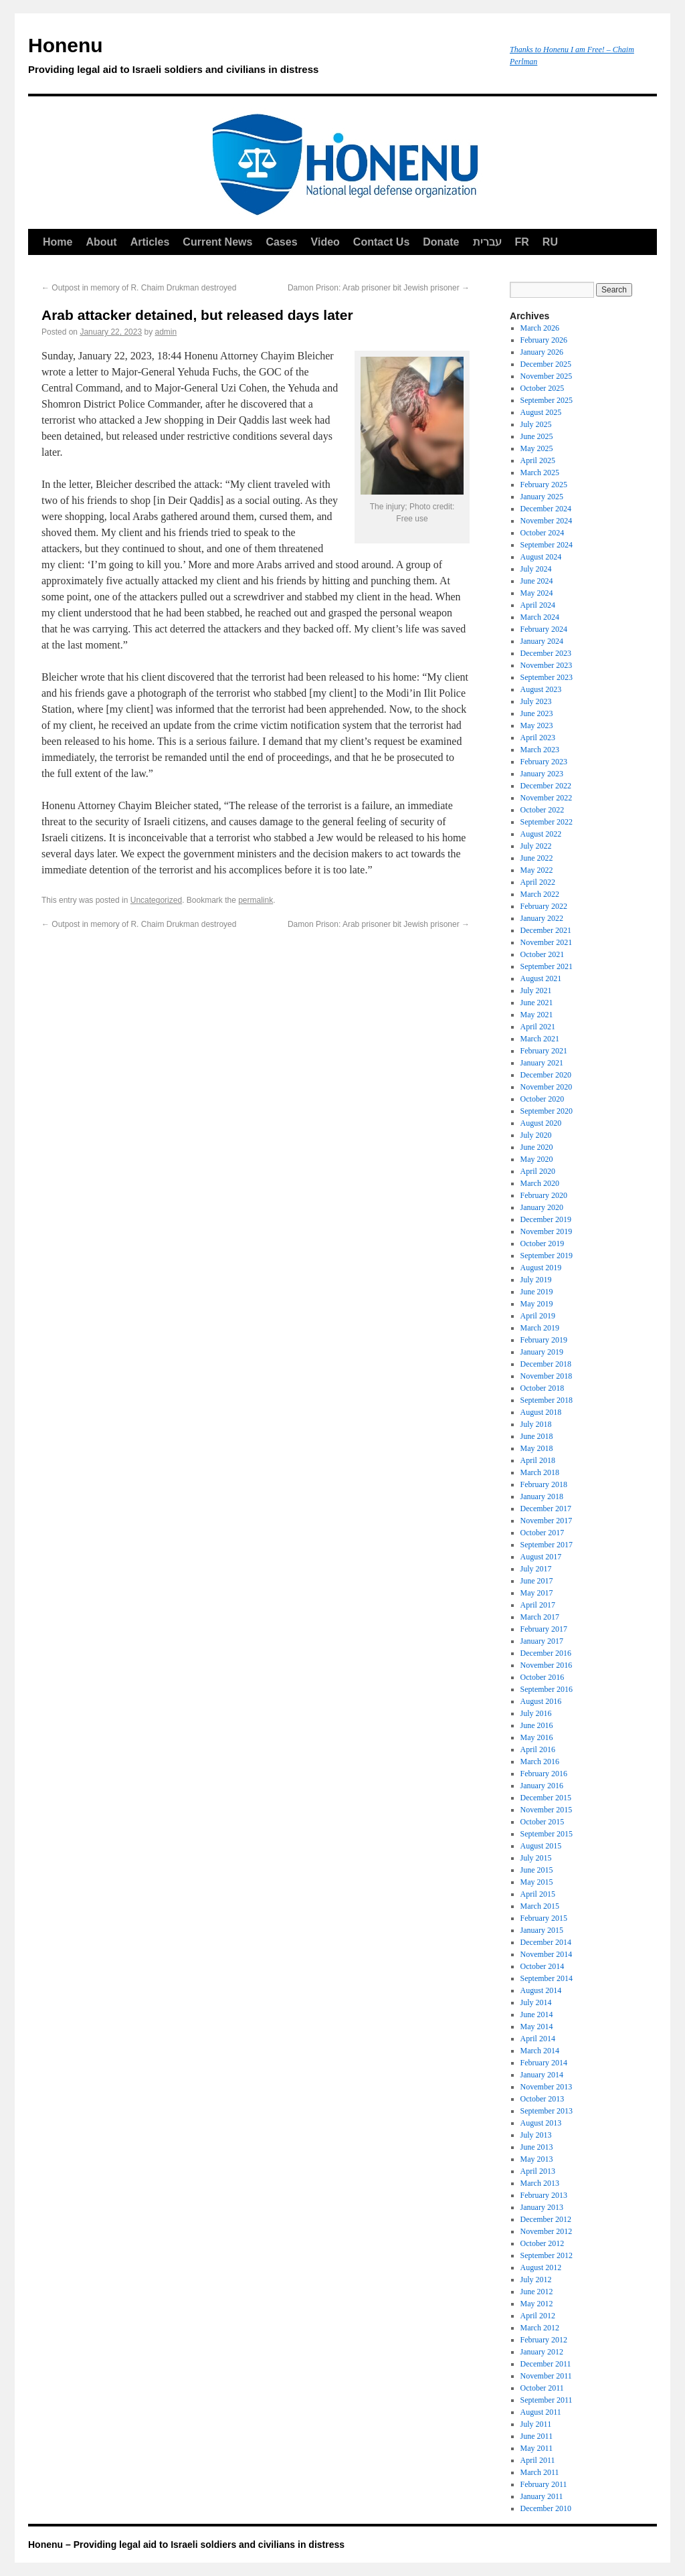 This screenshot has height=2576, width=685. I want to click on January 2018, so click(541, 1496).